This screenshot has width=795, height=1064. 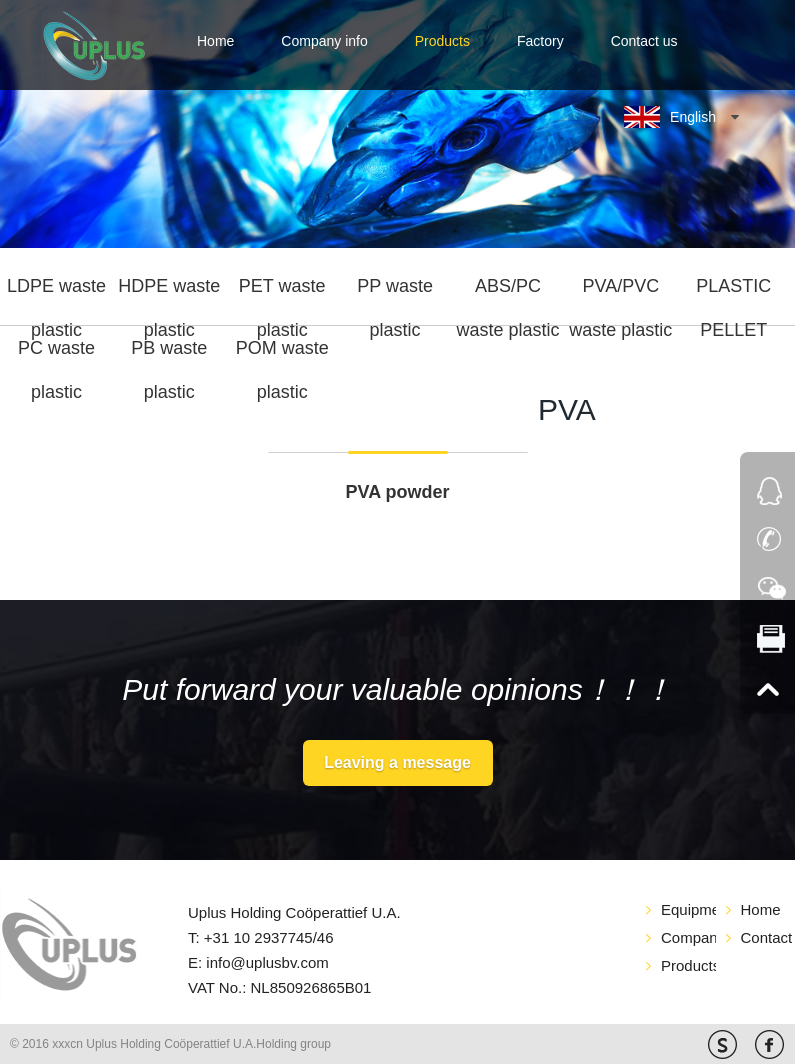 I want to click on PET waste plastic, so click(x=282, y=293).